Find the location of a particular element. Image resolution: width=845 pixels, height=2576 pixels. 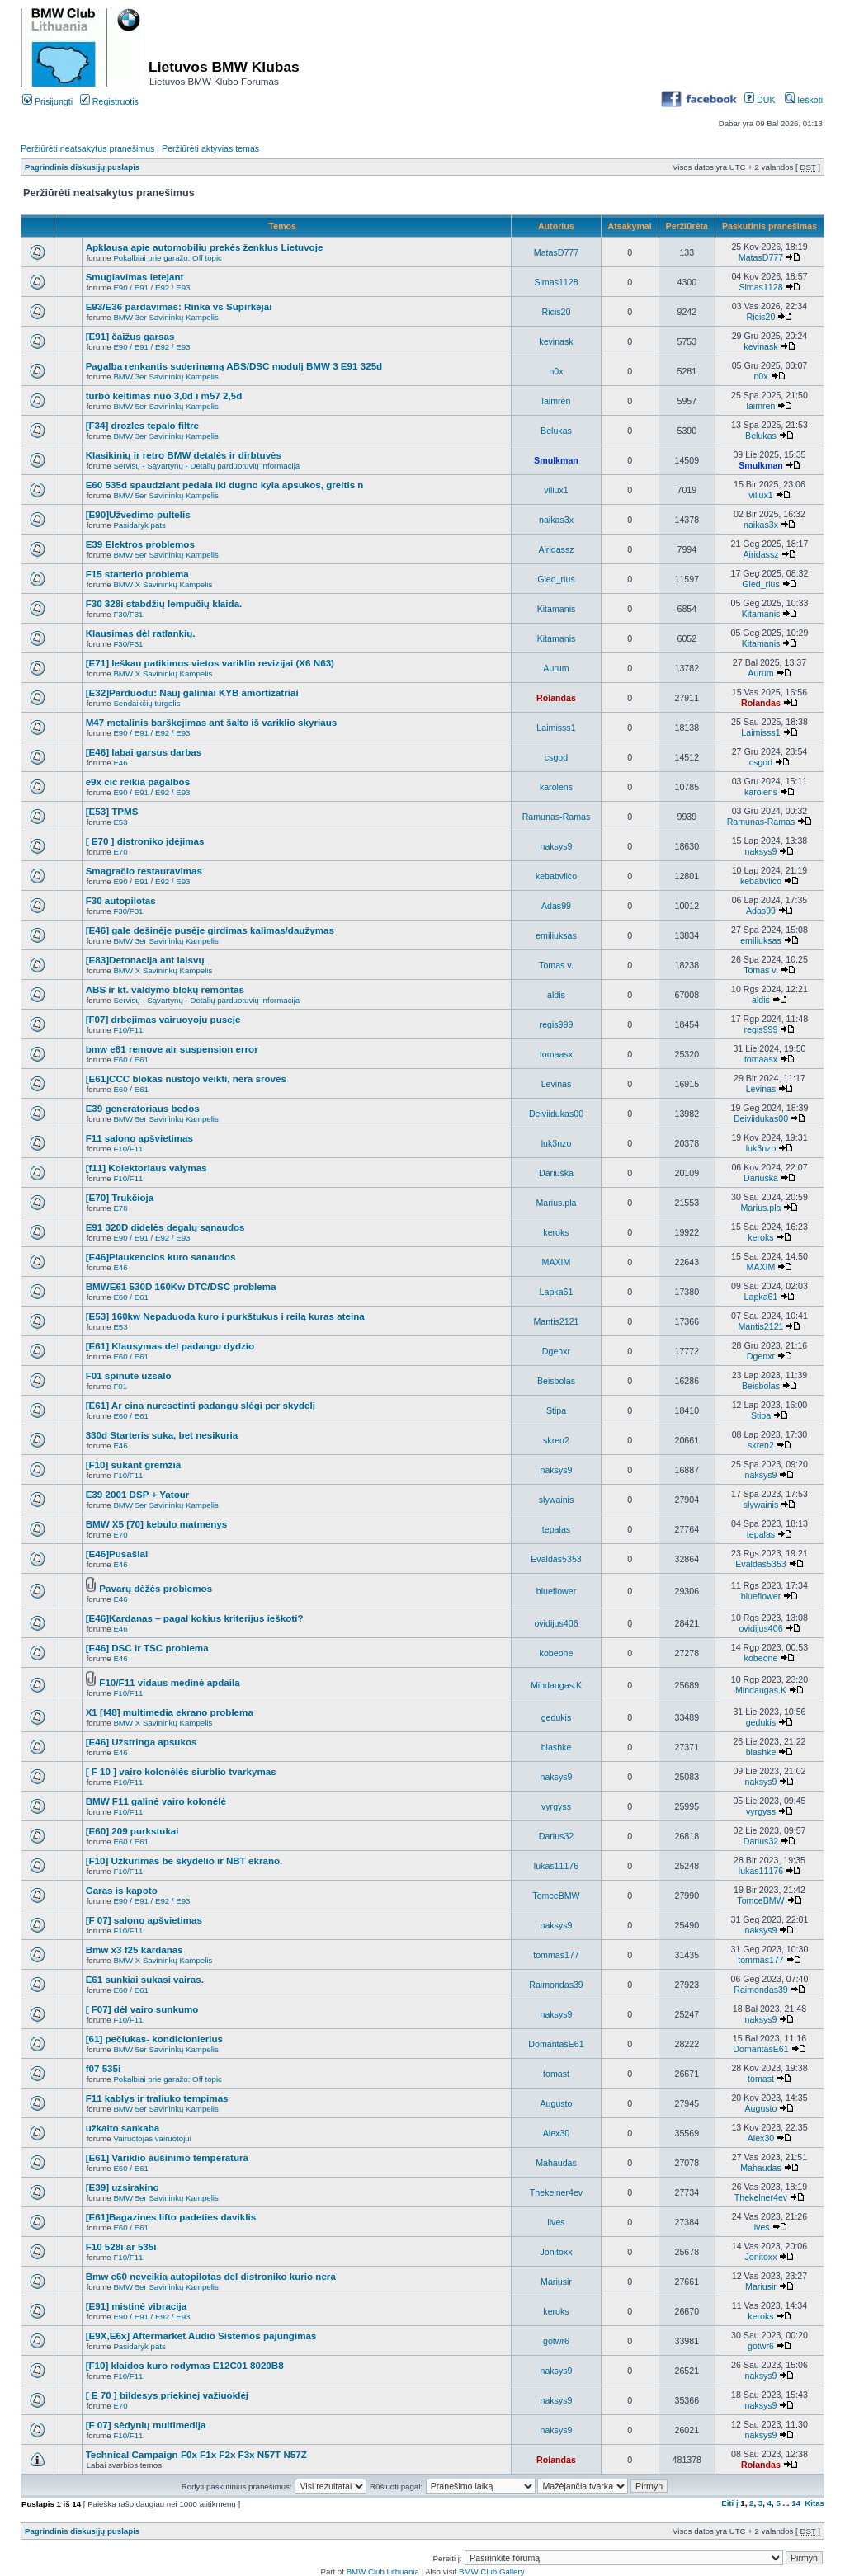

Peržiūrėti neatsakytus pranešimus is located at coordinates (87, 148).